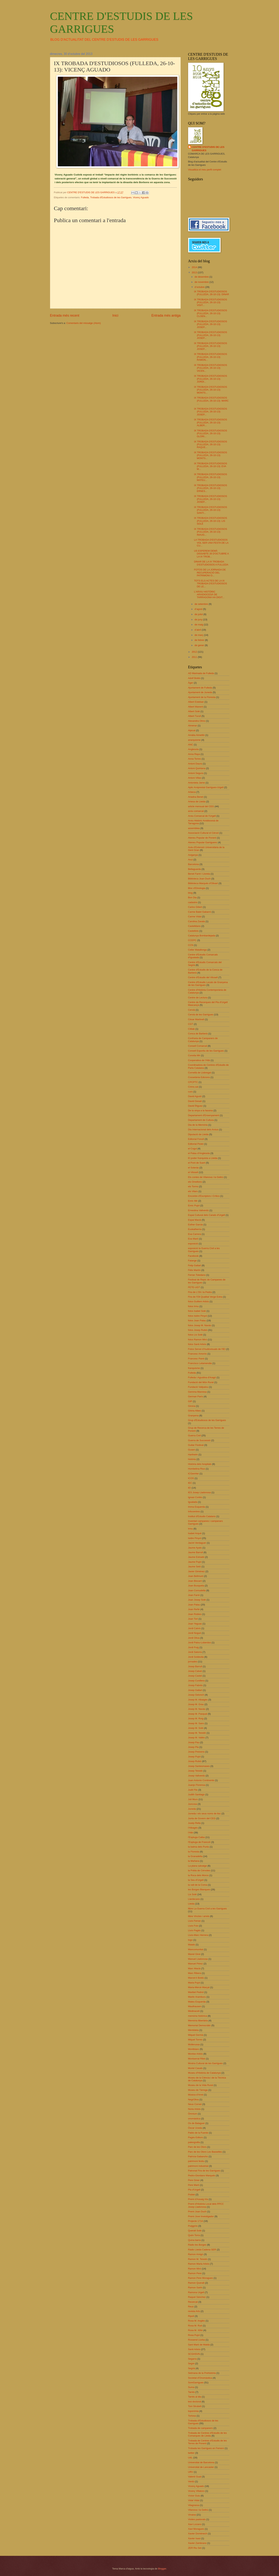 This screenshot has width=279, height=2576. Describe the element at coordinates (200, 1292) in the screenshot. I see `Fira de L'Oli i la Pedra` at that location.